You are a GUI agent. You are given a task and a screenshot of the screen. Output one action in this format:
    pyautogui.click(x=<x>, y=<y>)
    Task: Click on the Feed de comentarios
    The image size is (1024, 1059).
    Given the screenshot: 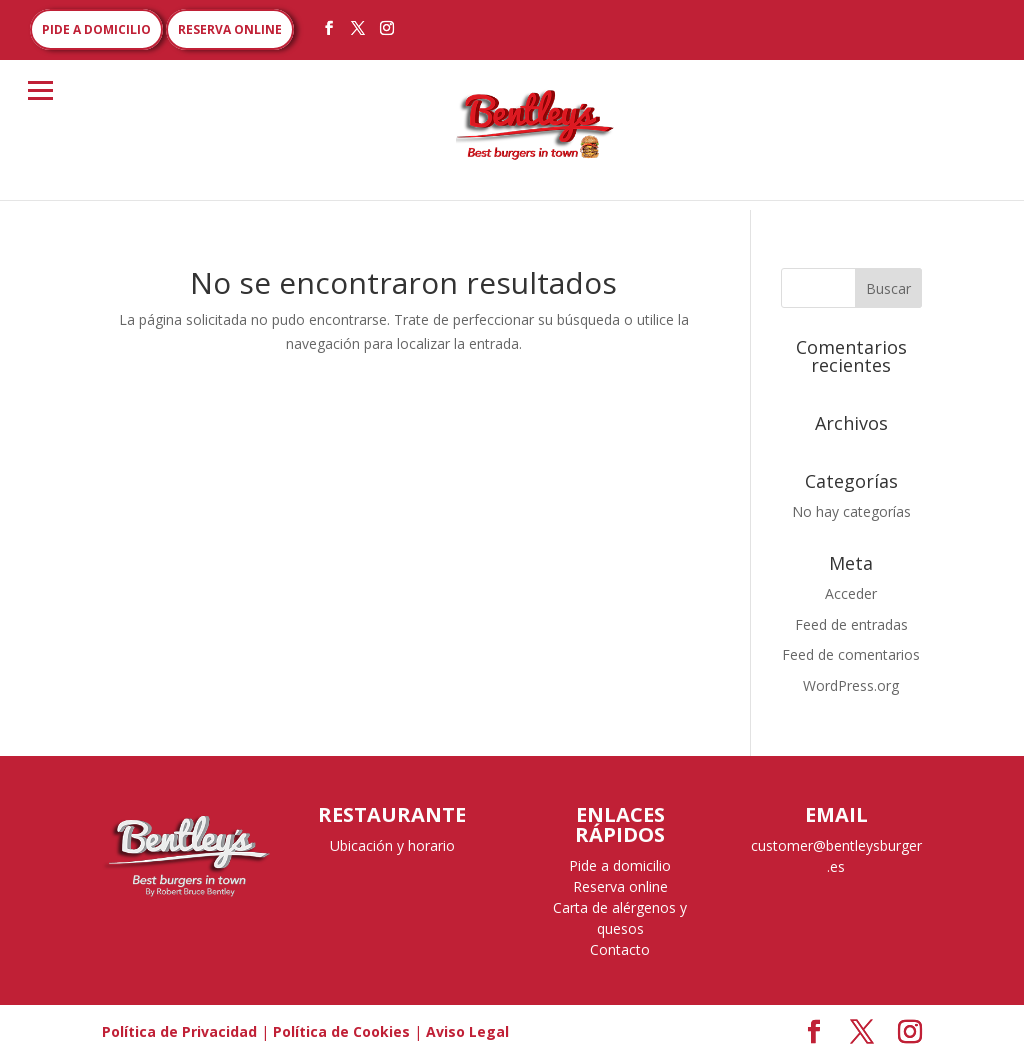 What is the action you would take?
    pyautogui.click(x=851, y=654)
    